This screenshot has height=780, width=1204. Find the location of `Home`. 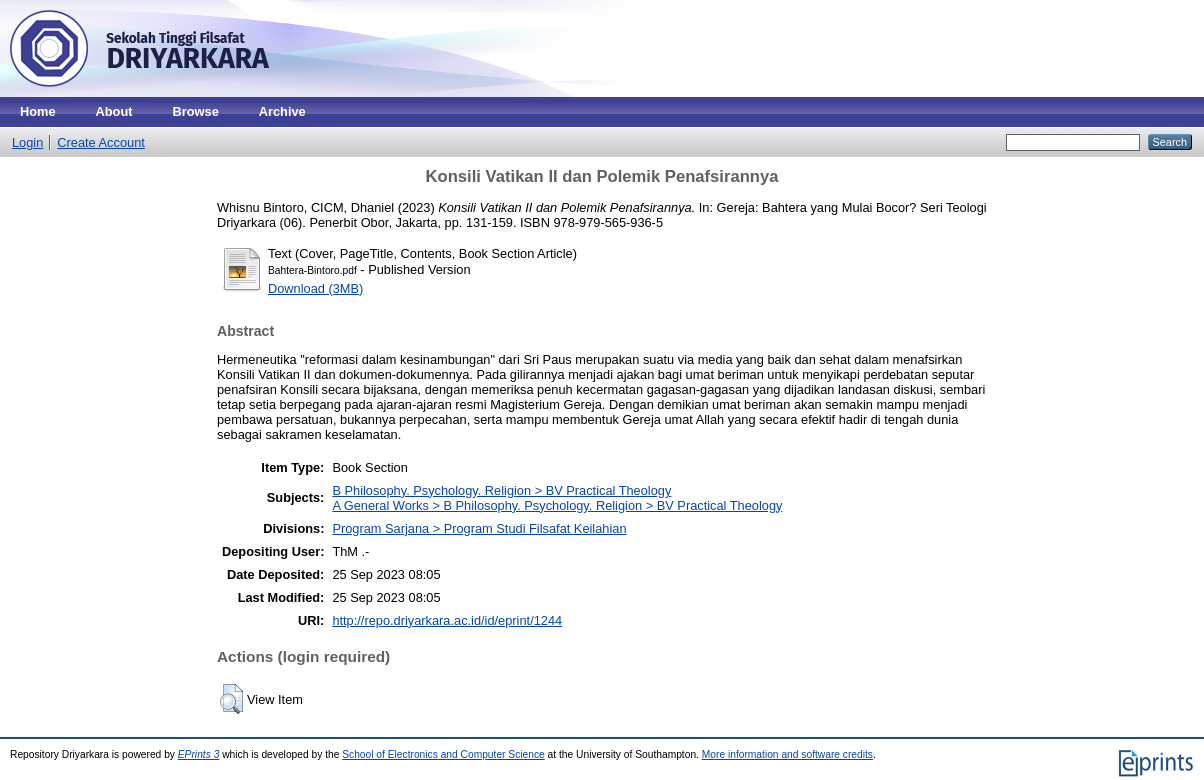

Home is located at coordinates (38, 111).